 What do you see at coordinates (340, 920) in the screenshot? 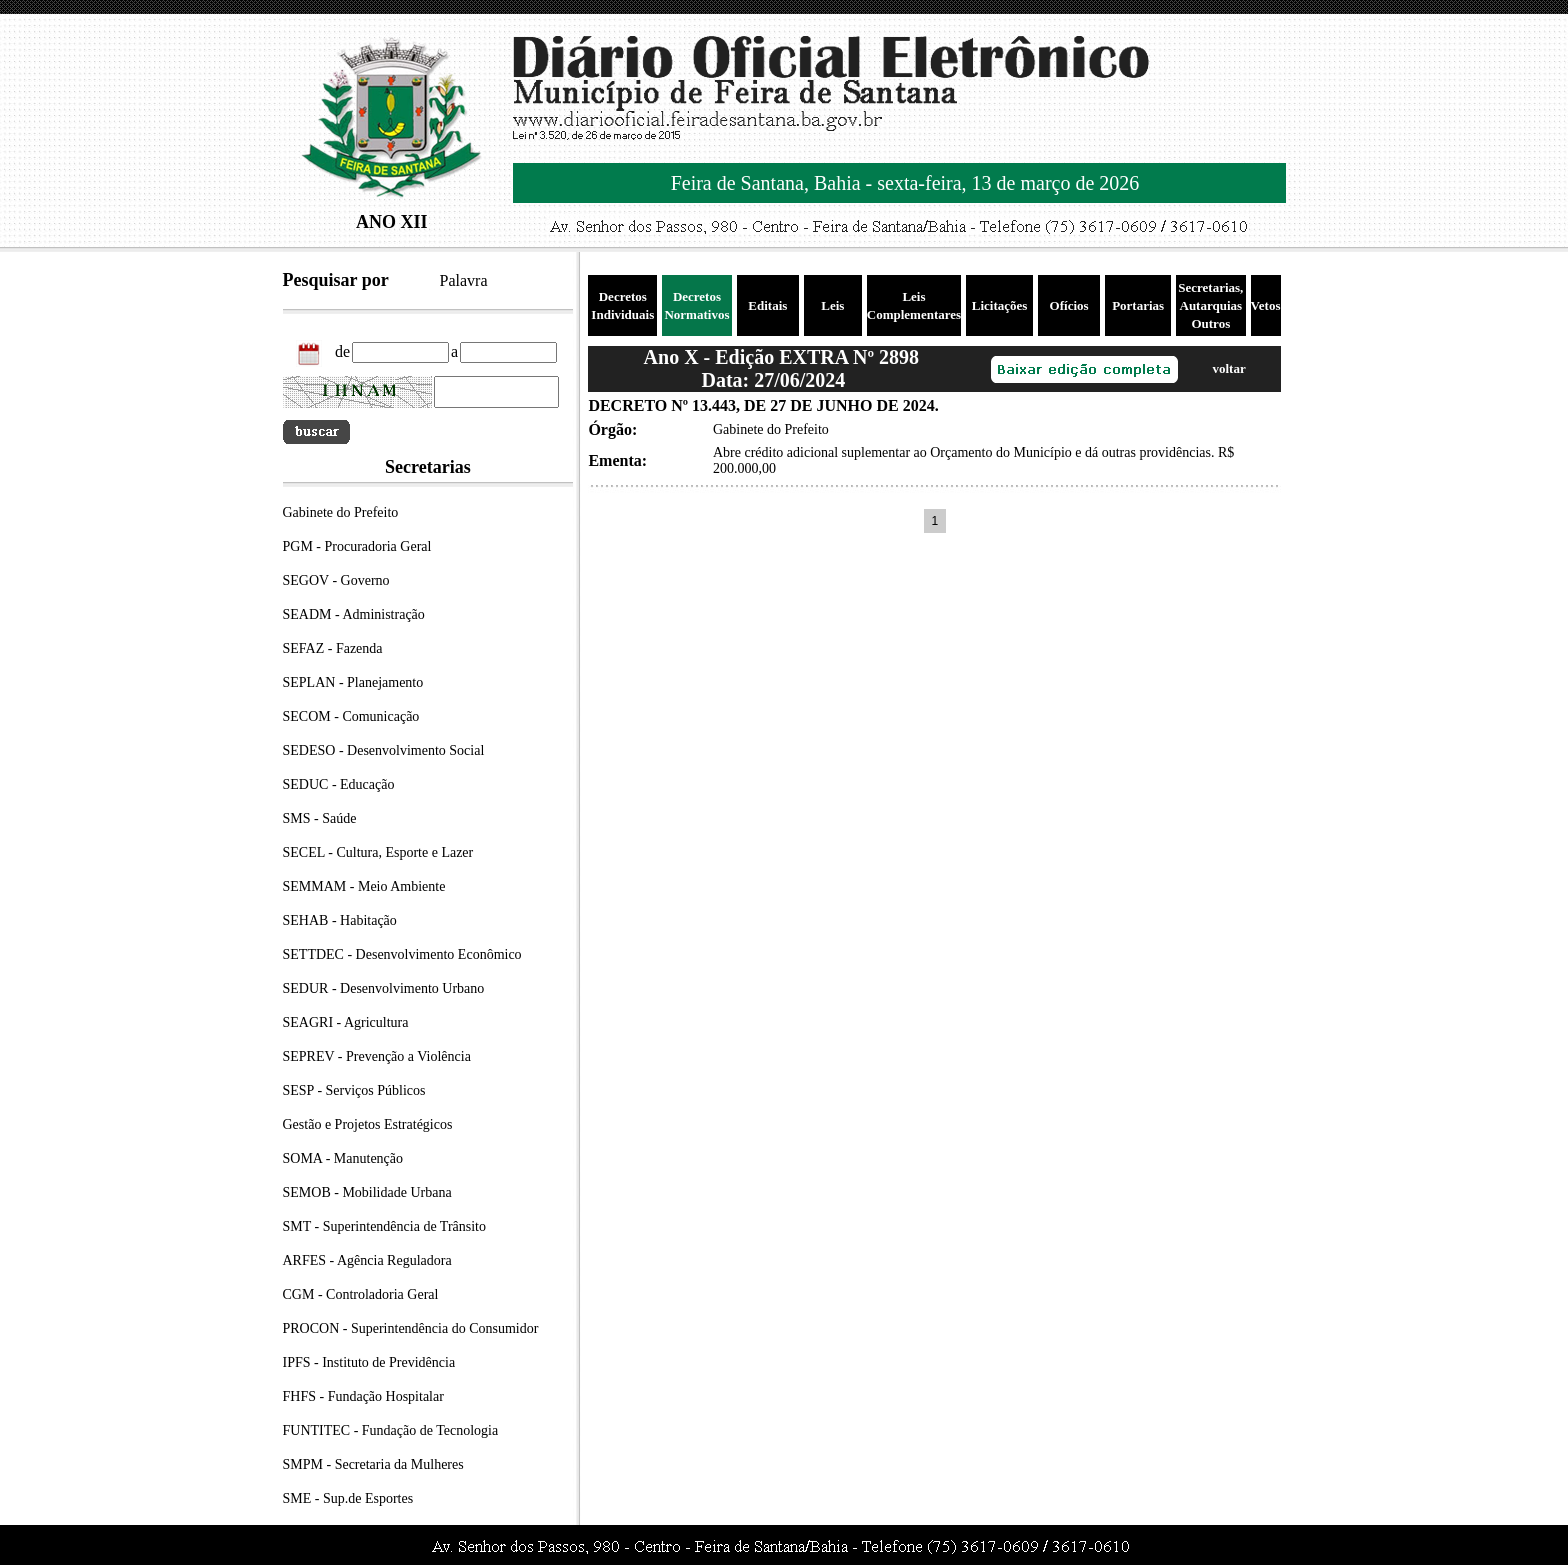
I see `SEHAB - Habitação` at bounding box center [340, 920].